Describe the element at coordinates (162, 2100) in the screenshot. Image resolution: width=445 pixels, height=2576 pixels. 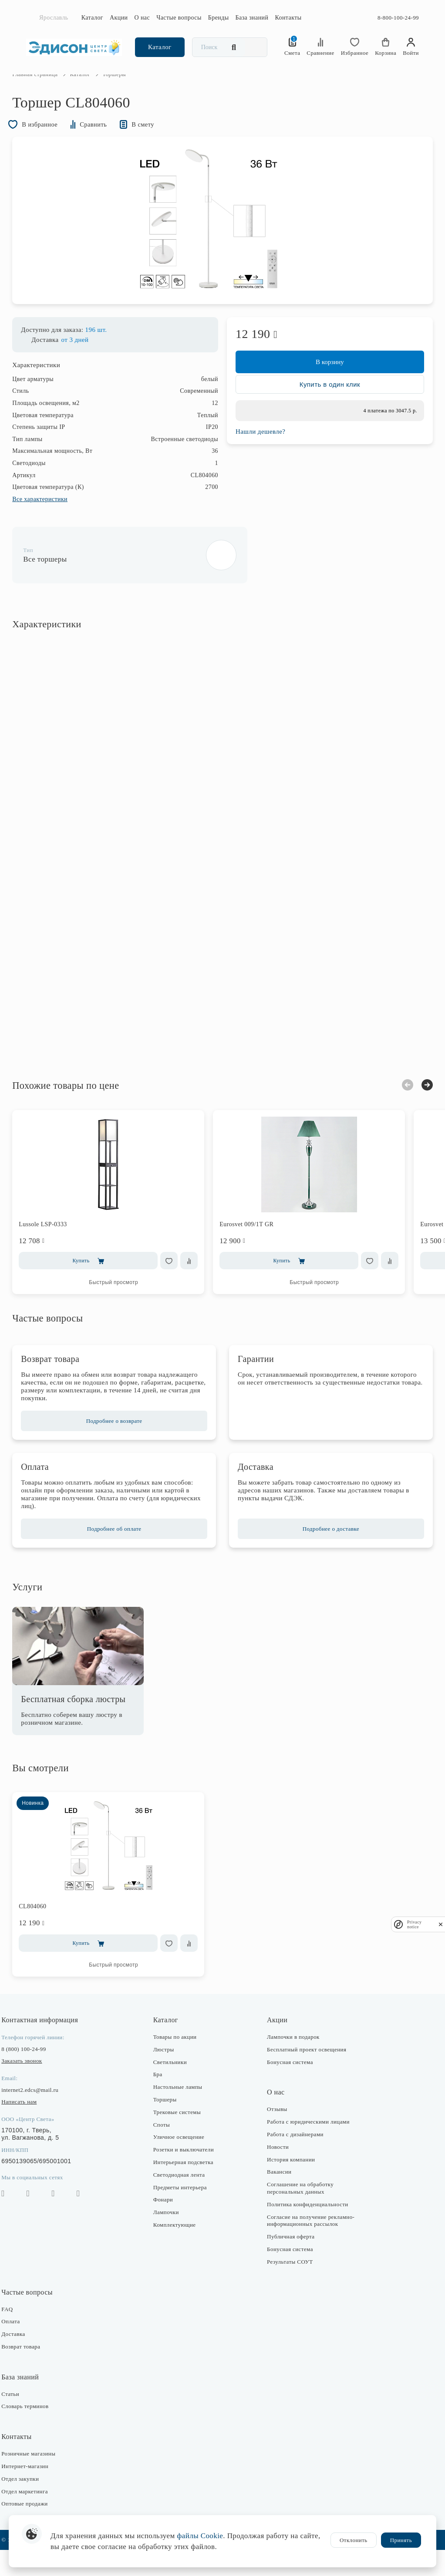
I see `Бра` at that location.